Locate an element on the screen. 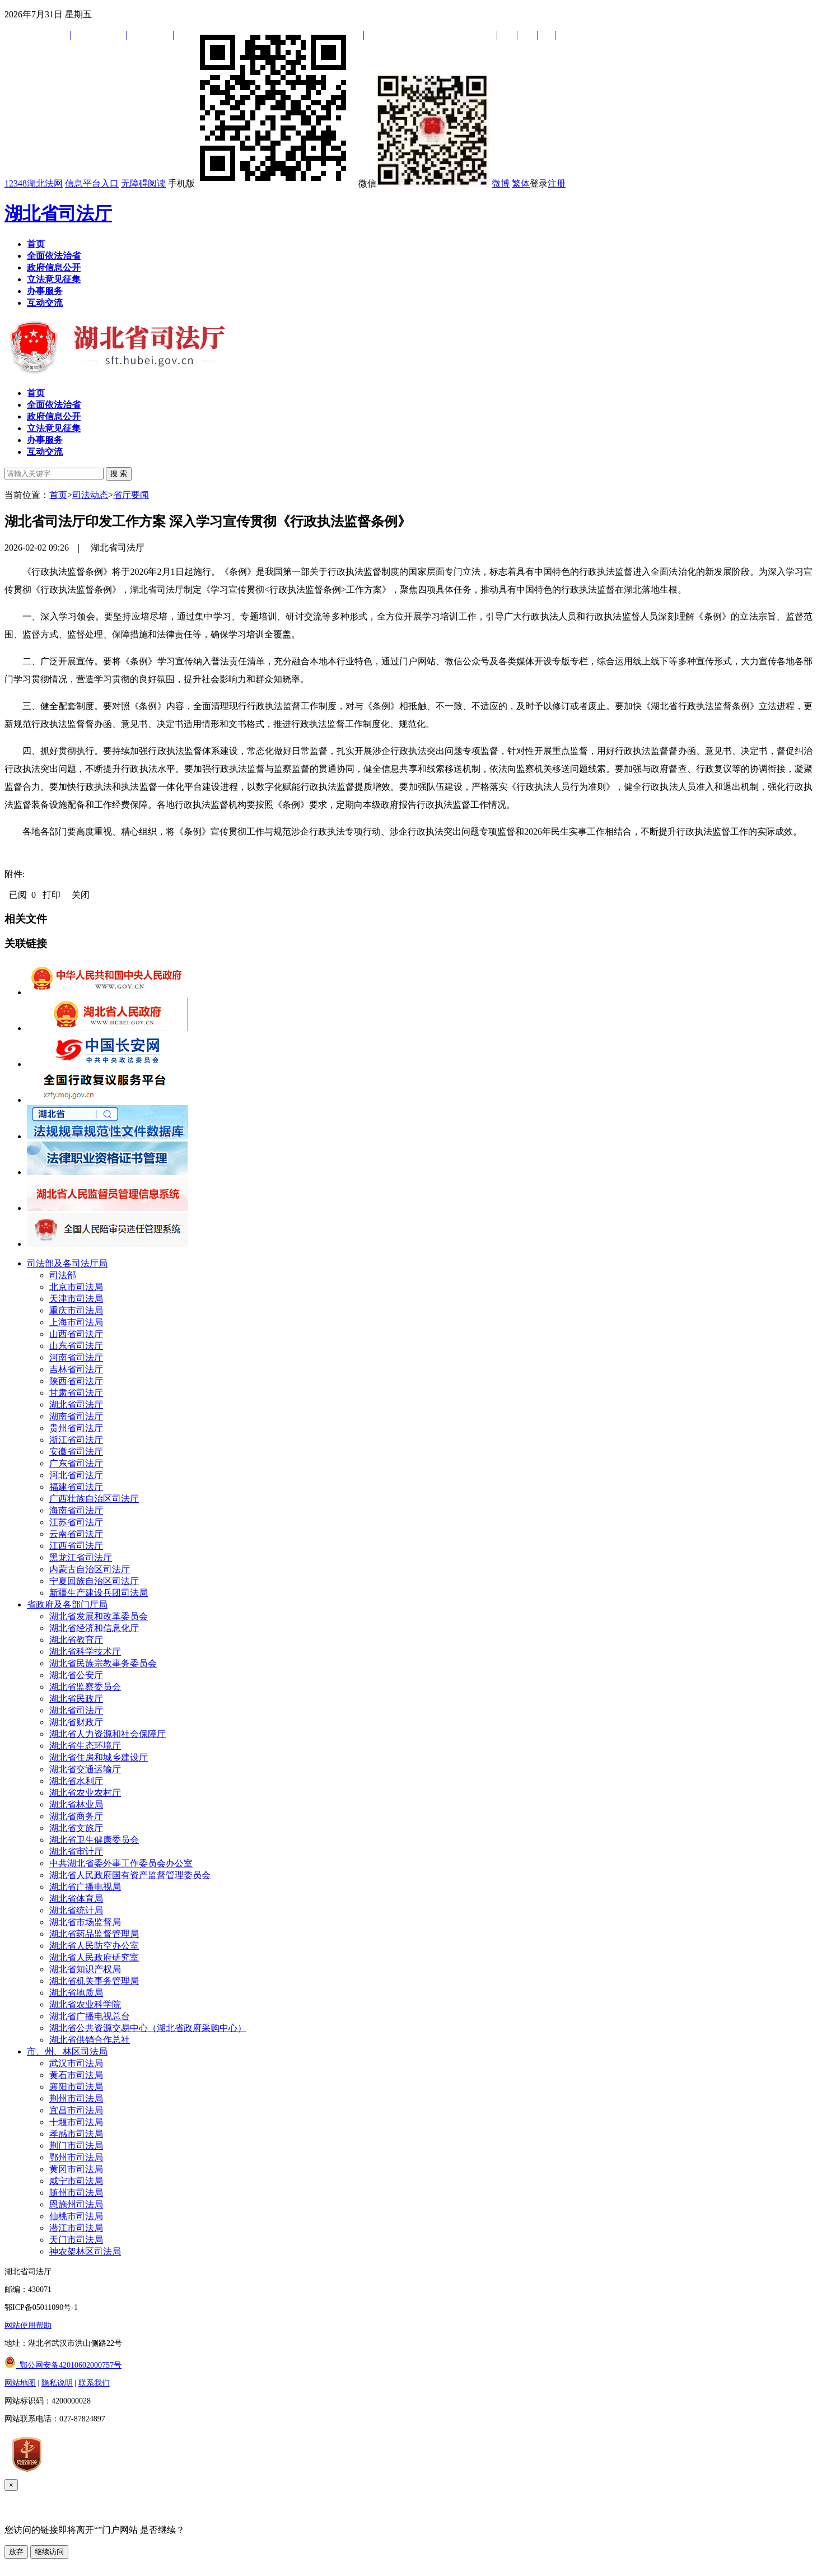 This screenshot has height=2576, width=817. 宁夏回族自治区司法厅 is located at coordinates (94, 1581).